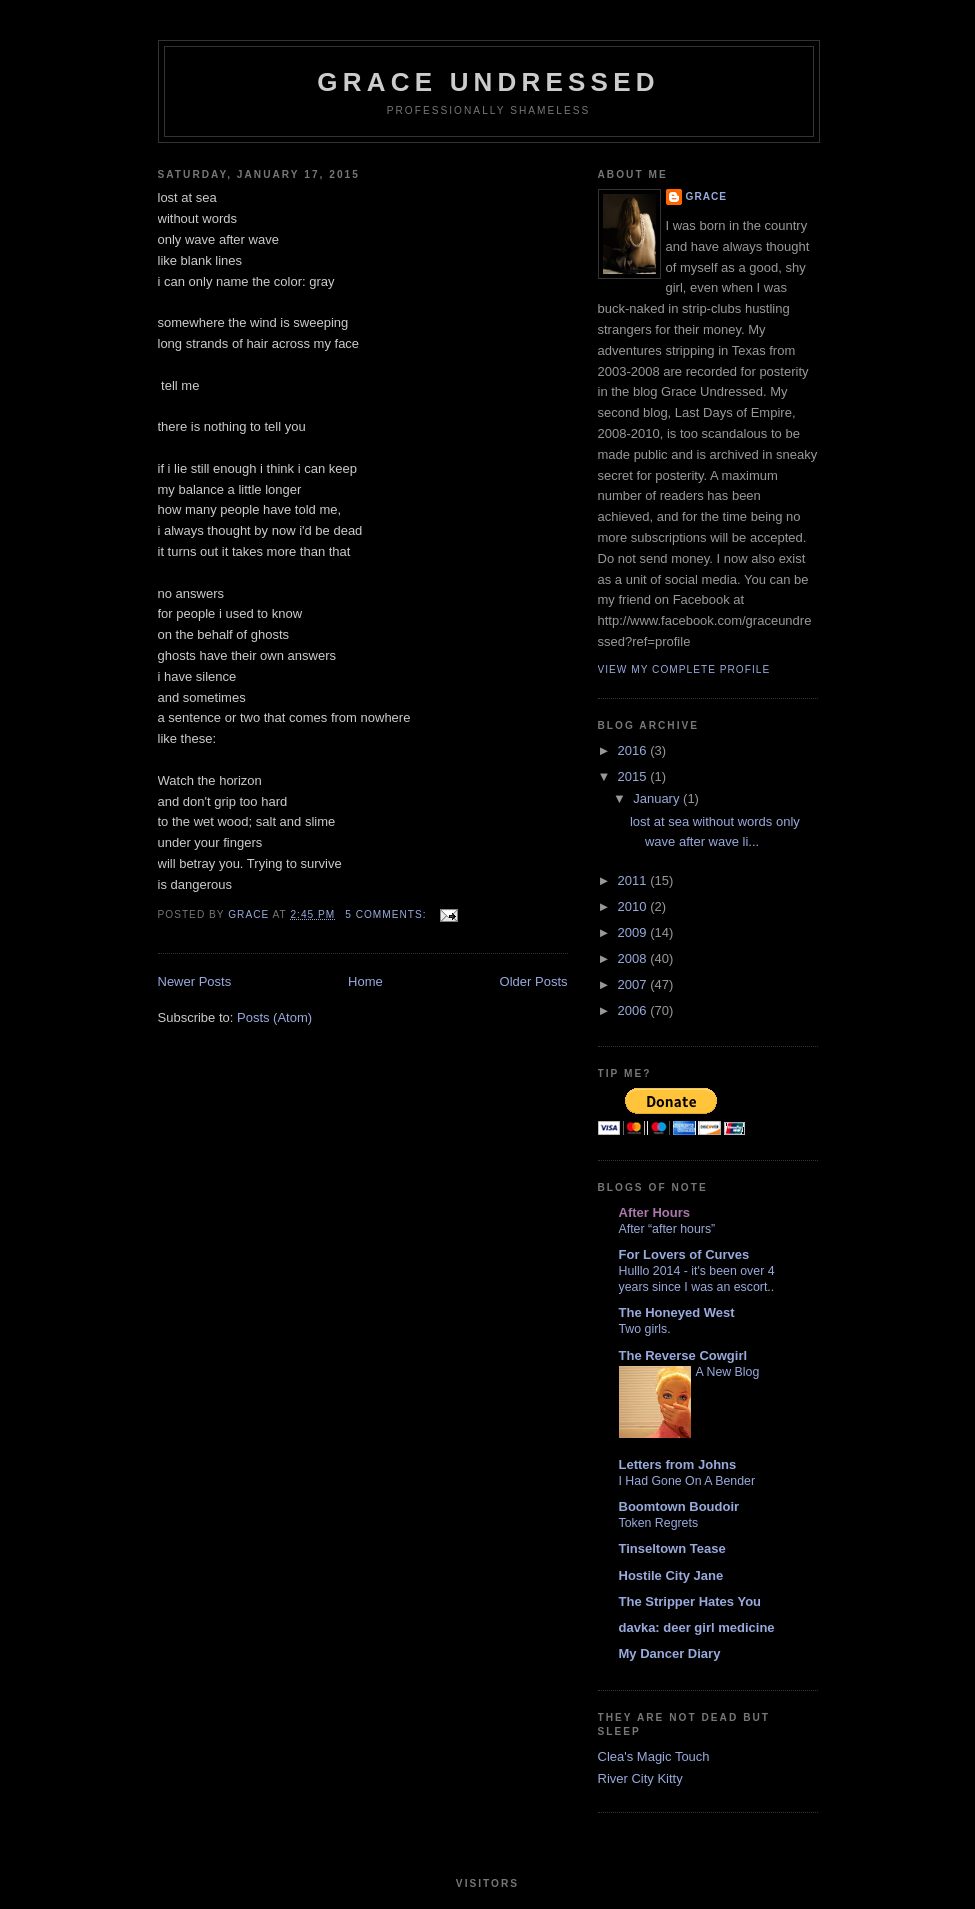 The width and height of the screenshot is (975, 1909). I want to click on 2006, so click(634, 1010).